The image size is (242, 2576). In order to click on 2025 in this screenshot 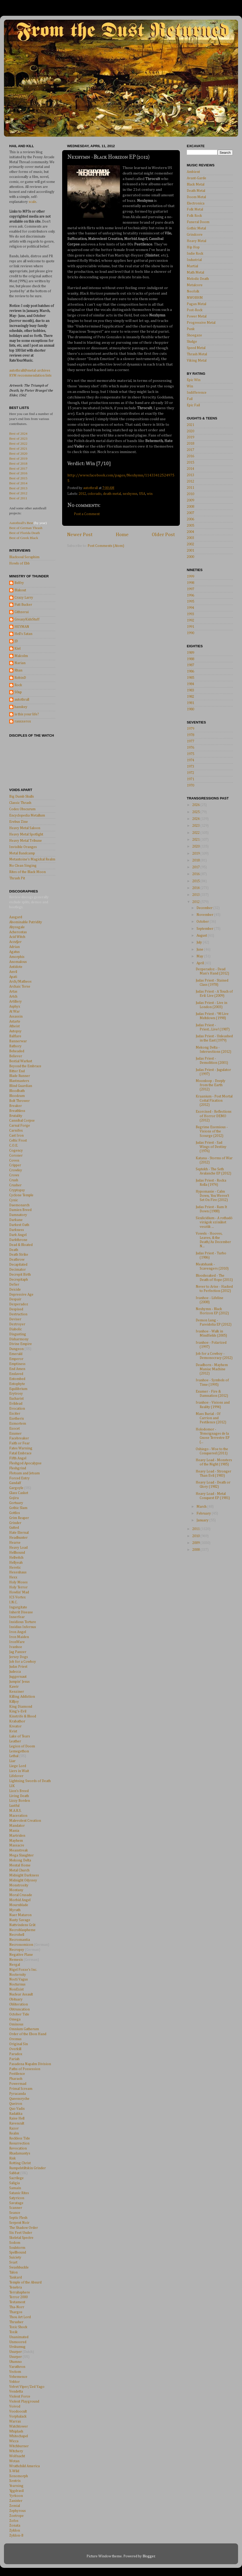, I will do `click(196, 812)`.